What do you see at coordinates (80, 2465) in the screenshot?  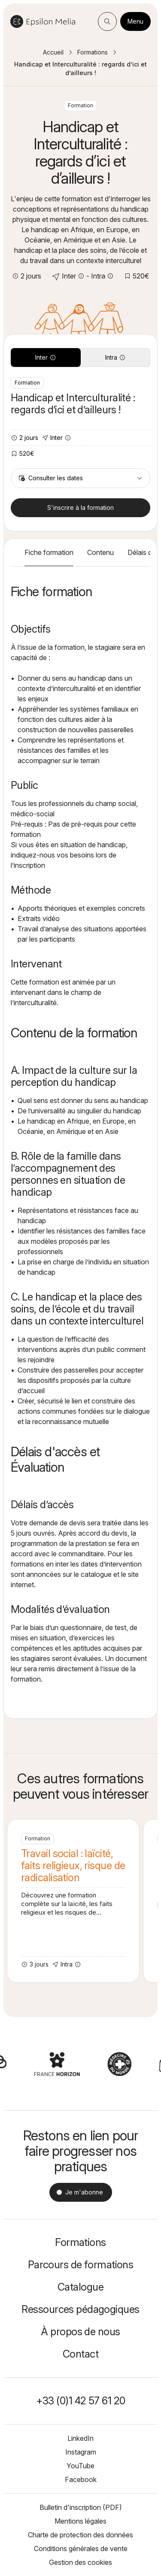 I see `YouTube` at bounding box center [80, 2465].